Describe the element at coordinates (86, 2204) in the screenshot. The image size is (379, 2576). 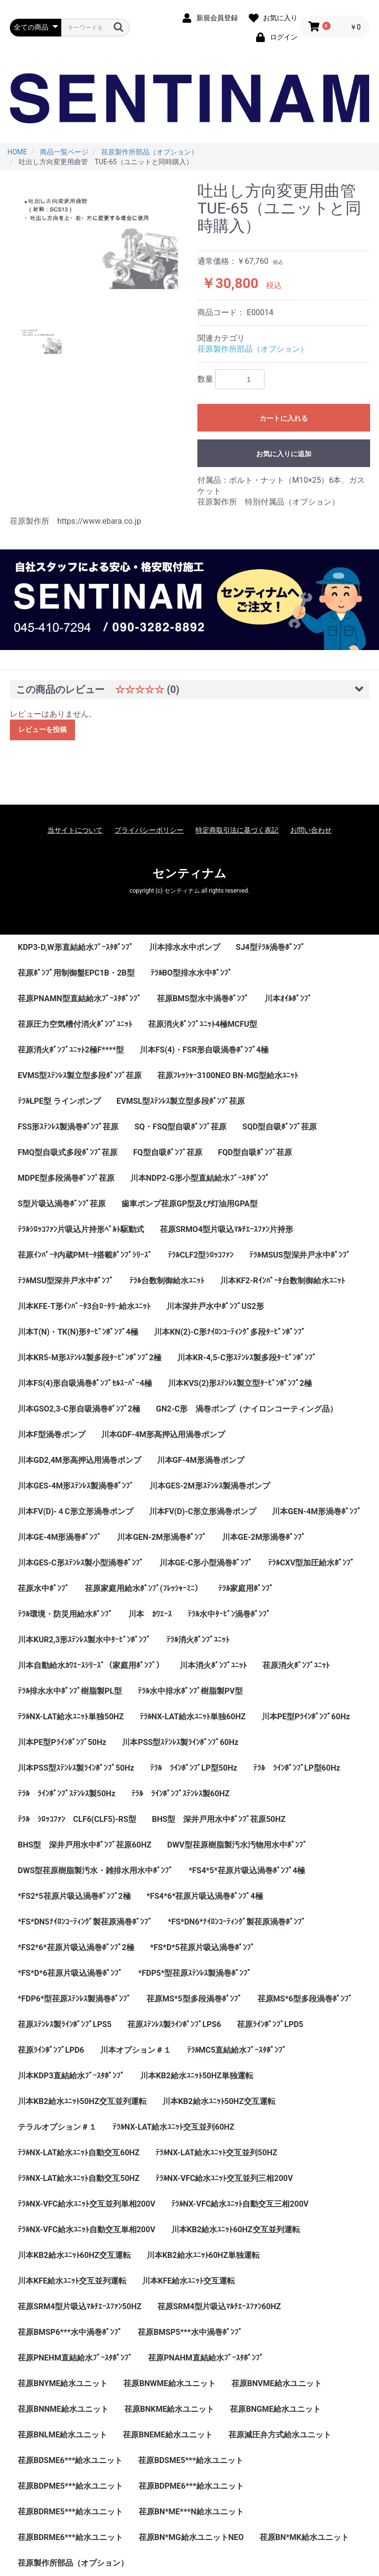
I see `ﾃﾗﾙNX-VFC給水ﾕﾆｯﾄ交互並列単相200V` at that location.